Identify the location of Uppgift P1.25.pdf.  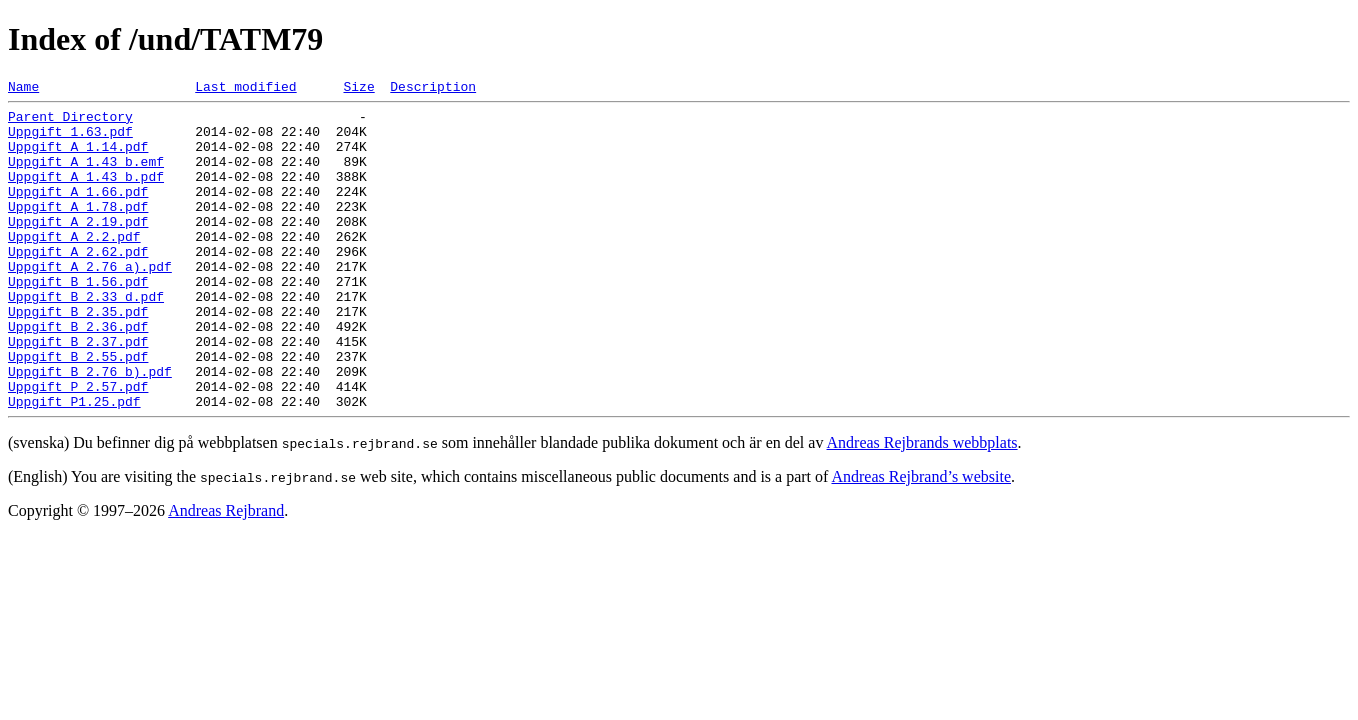
(74, 464).